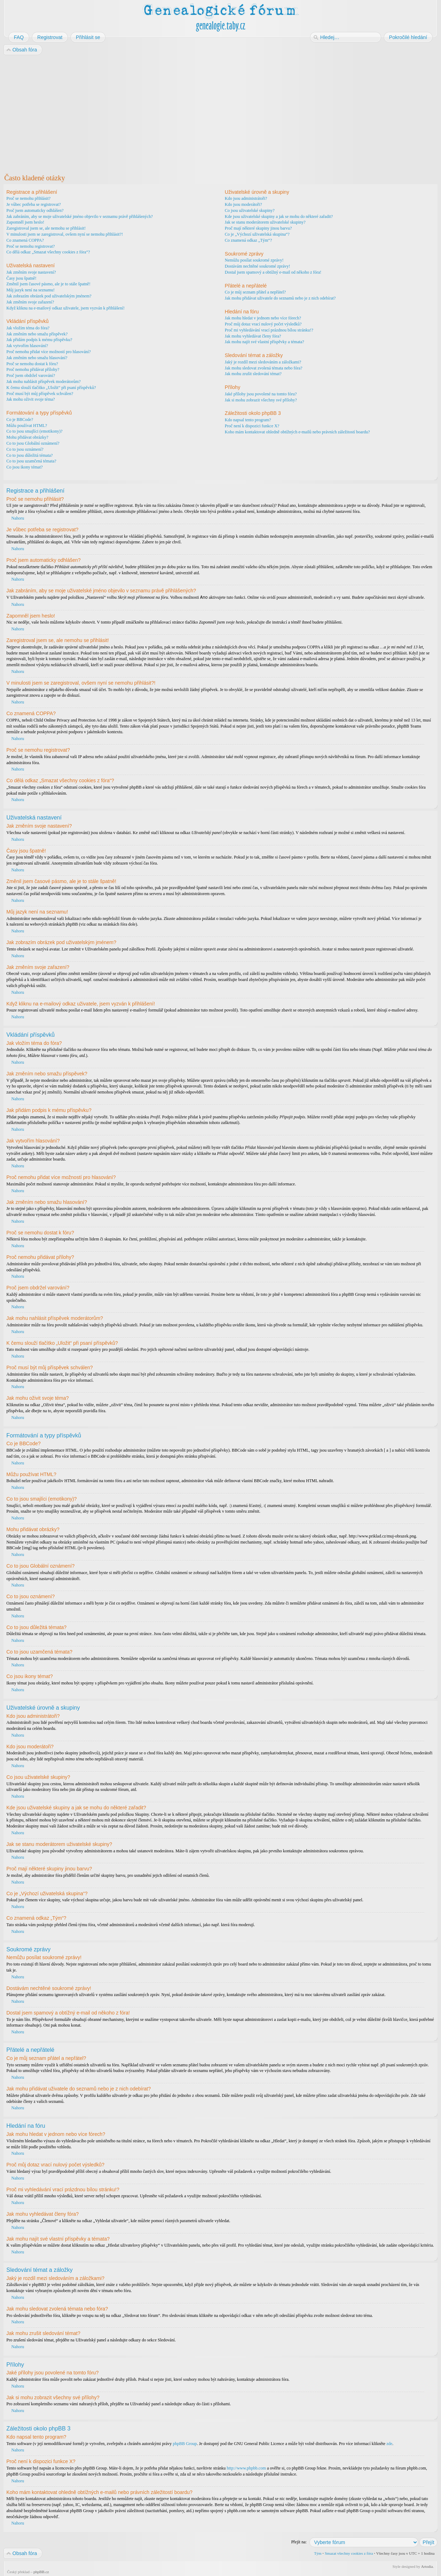  Describe the element at coordinates (64, 234) in the screenshot. I see `V minulosti jsem se zaregistroval, ovšem nyní se nemohu přihlásit?!` at that location.